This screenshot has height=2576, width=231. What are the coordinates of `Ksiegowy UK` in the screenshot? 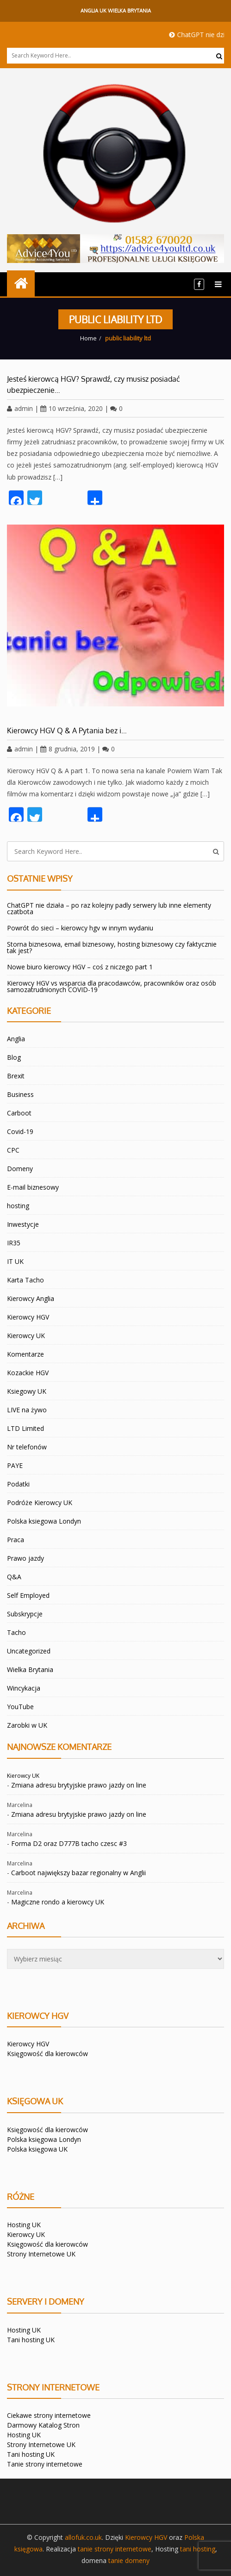 It's located at (26, 1391).